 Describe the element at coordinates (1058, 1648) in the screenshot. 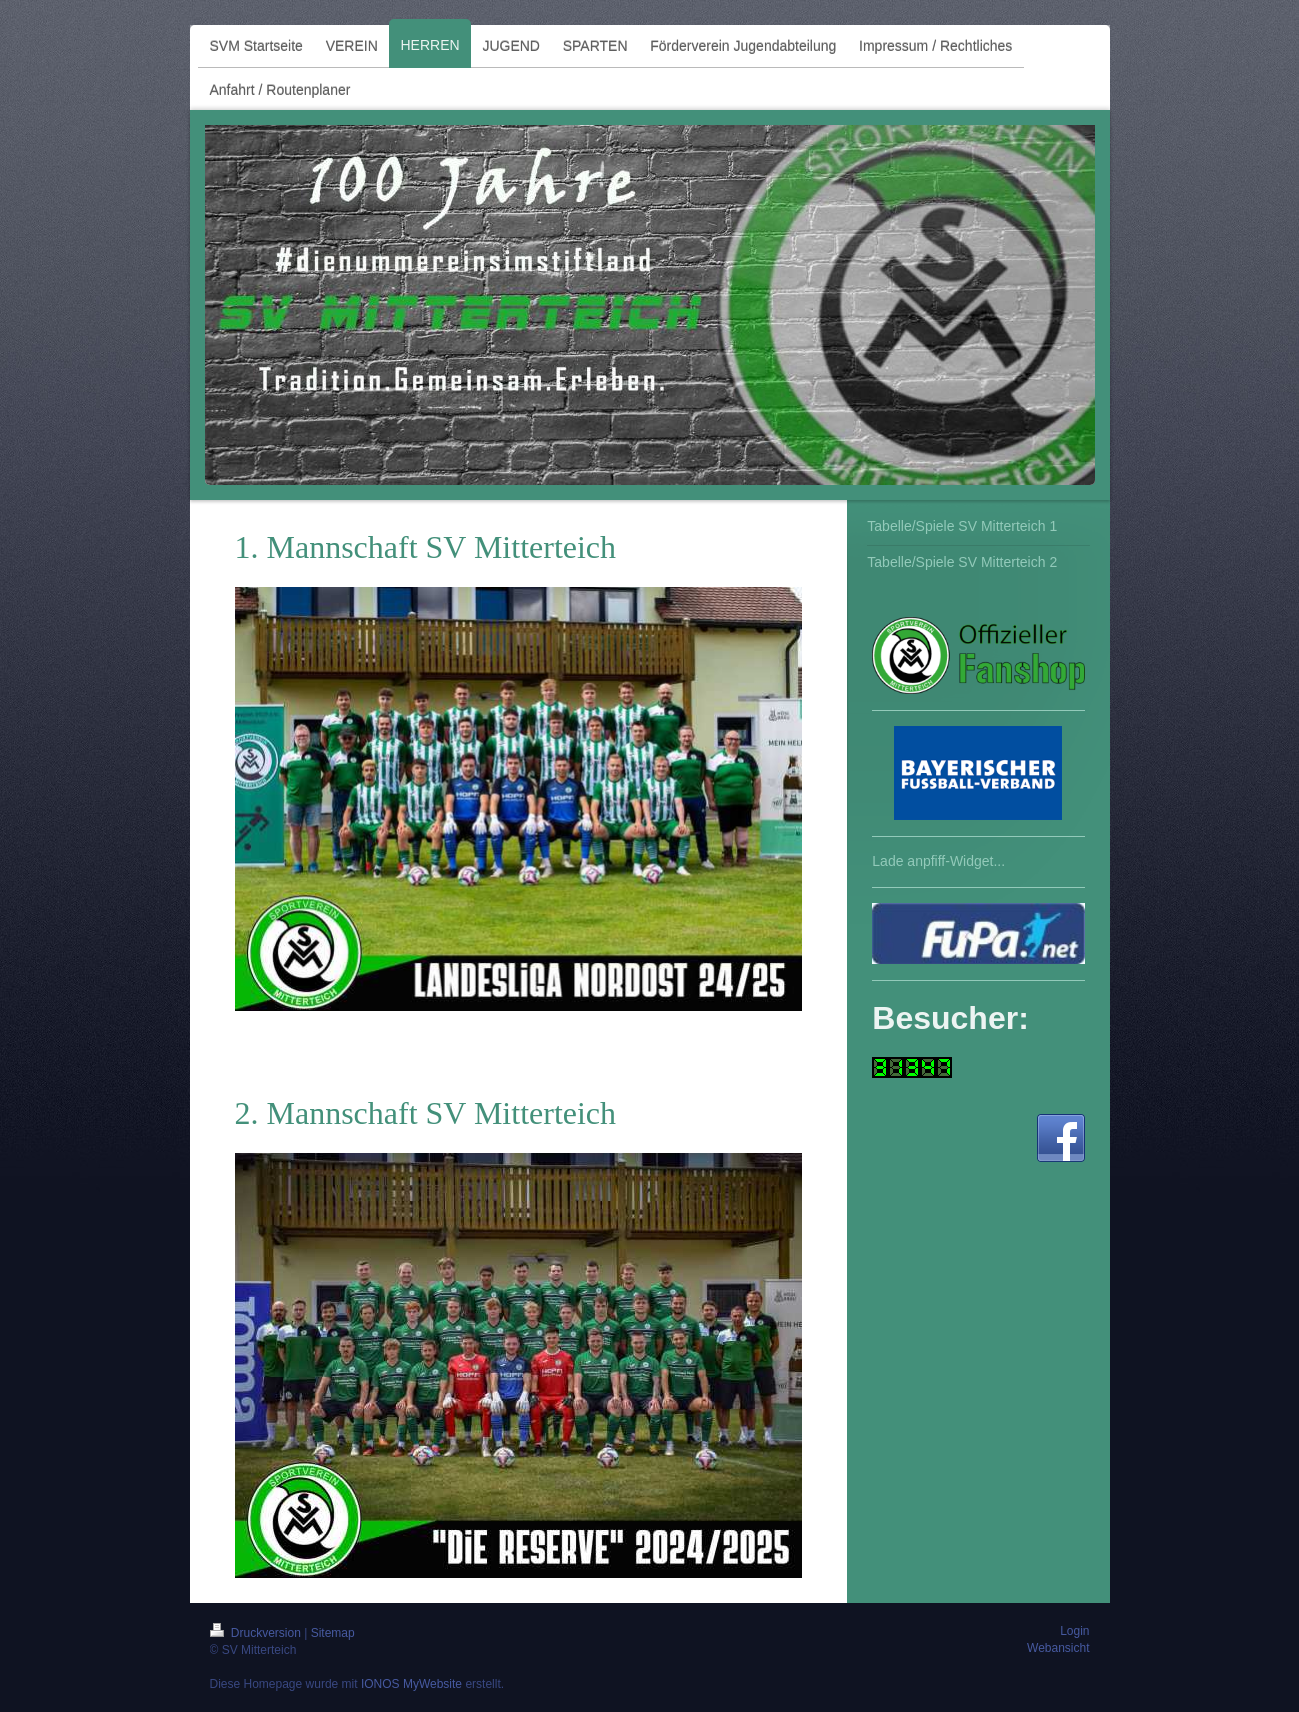

I see `Webansicht` at that location.